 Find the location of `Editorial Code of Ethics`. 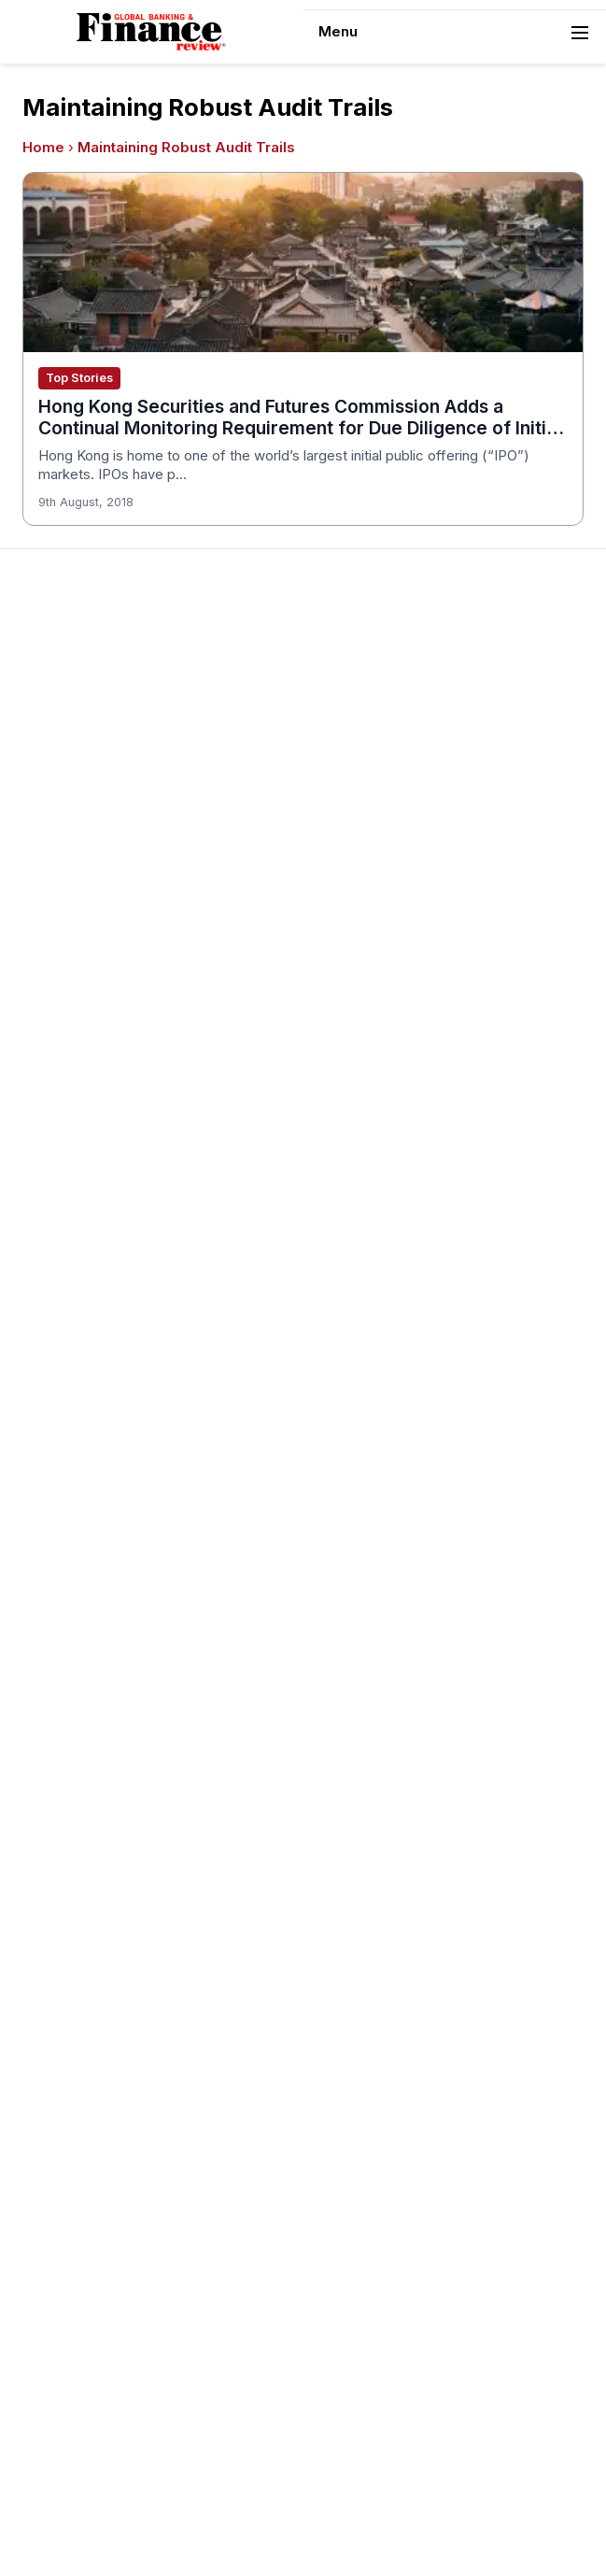

Editorial Code of Ethics is located at coordinates (97, 2180).